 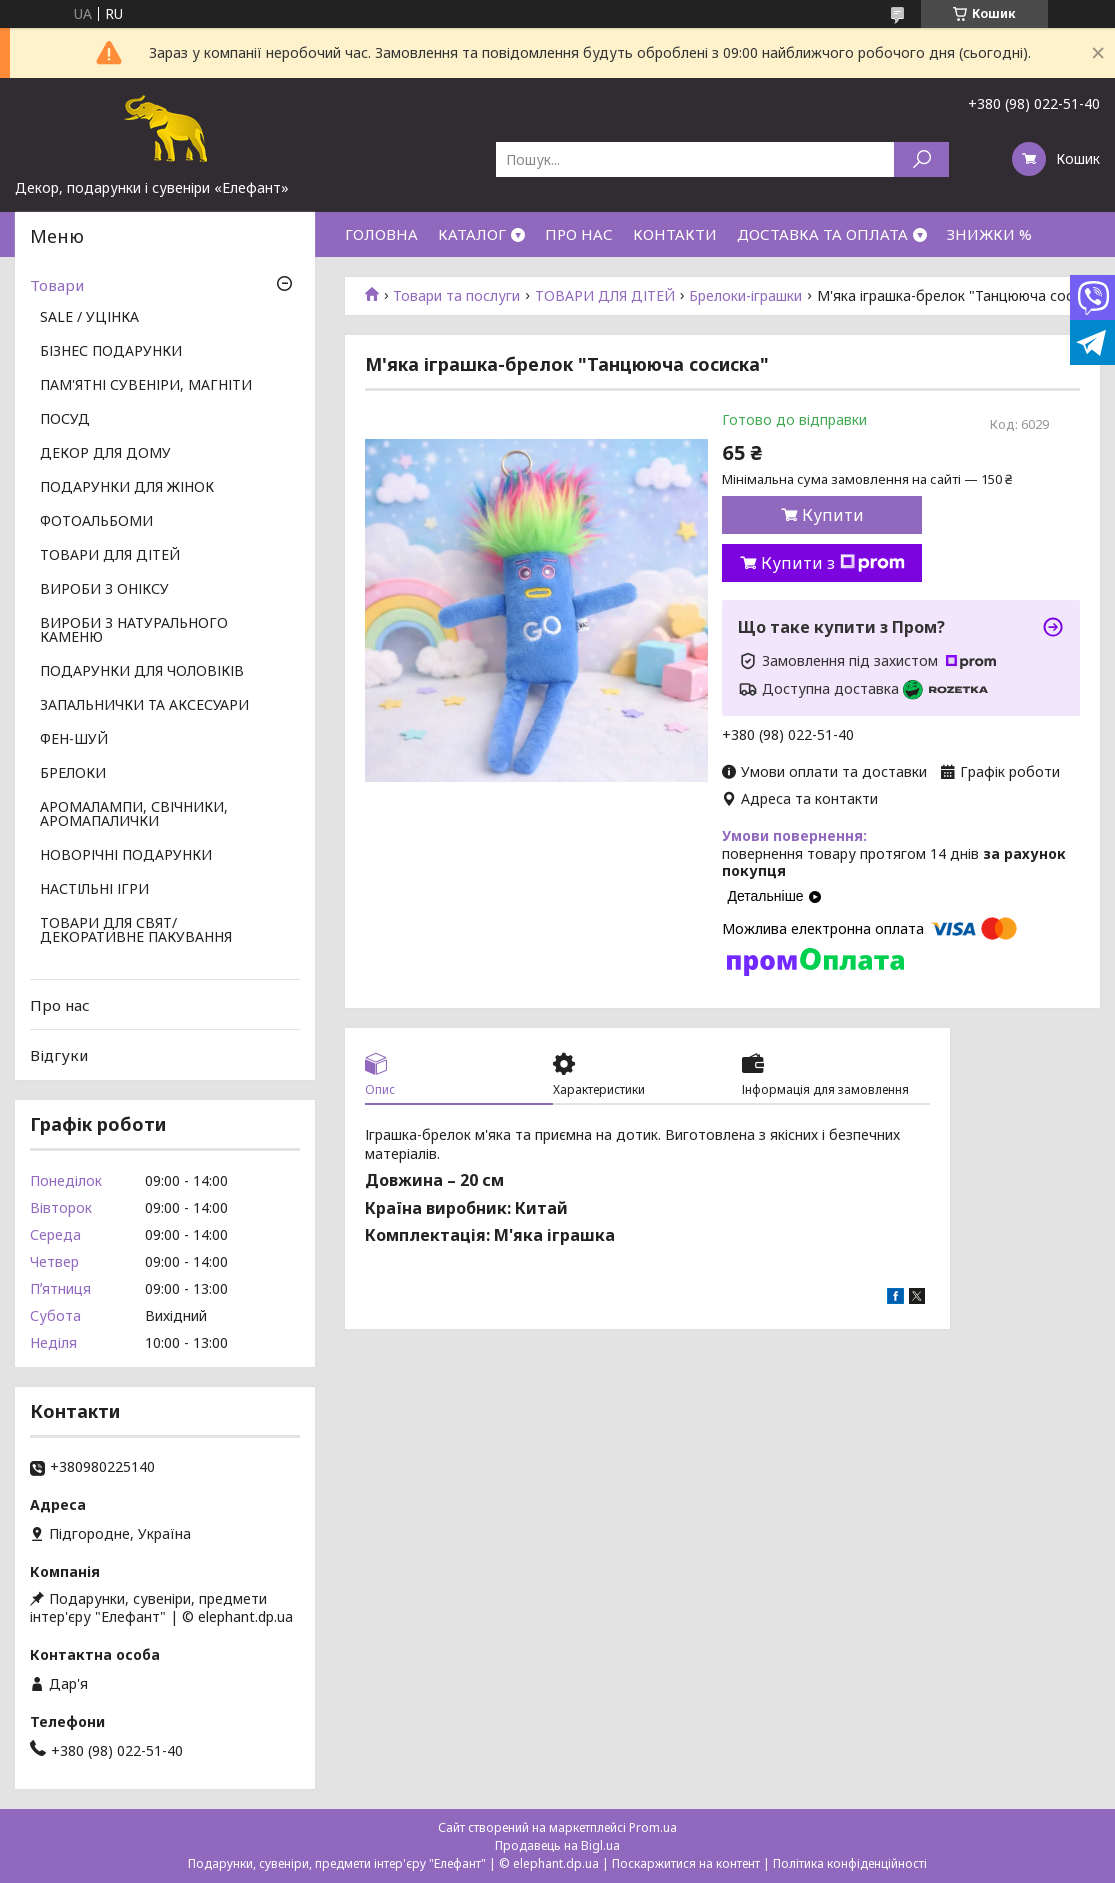 What do you see at coordinates (94, 890) in the screenshot?
I see `НАСТІЛЬНІ ІГРИ` at bounding box center [94, 890].